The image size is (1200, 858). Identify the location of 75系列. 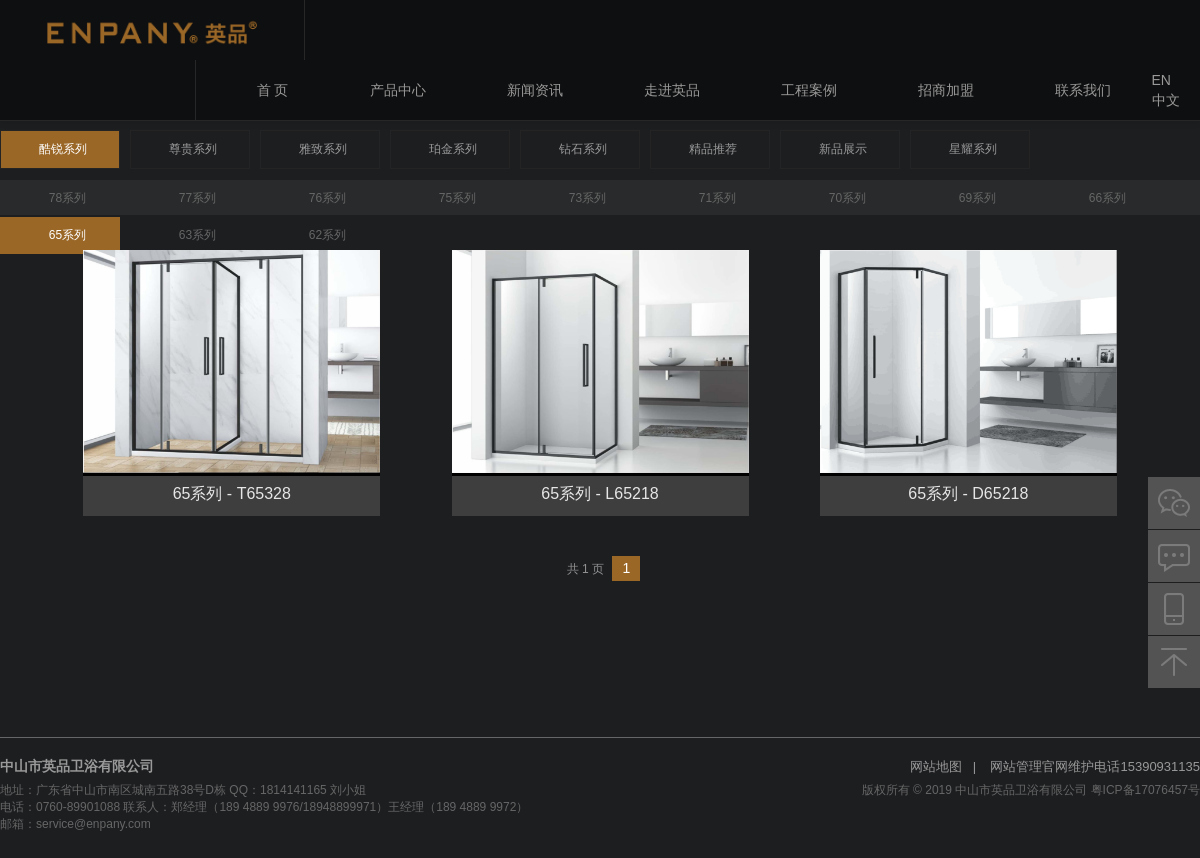
(457, 198).